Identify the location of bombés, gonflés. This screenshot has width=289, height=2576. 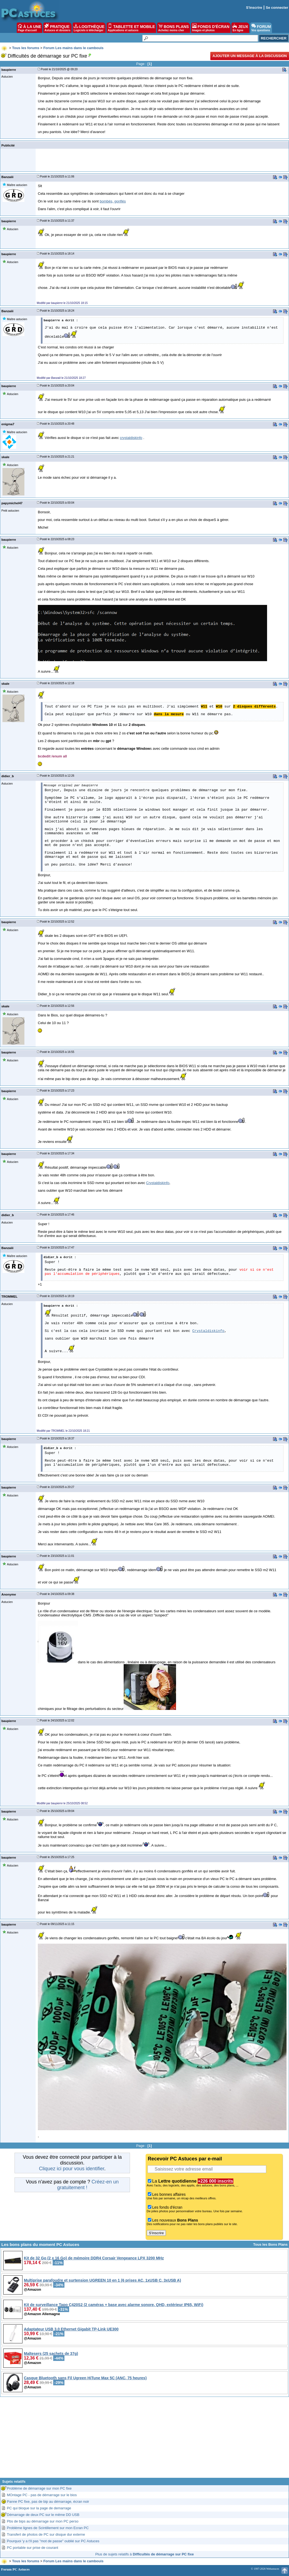
(113, 201).